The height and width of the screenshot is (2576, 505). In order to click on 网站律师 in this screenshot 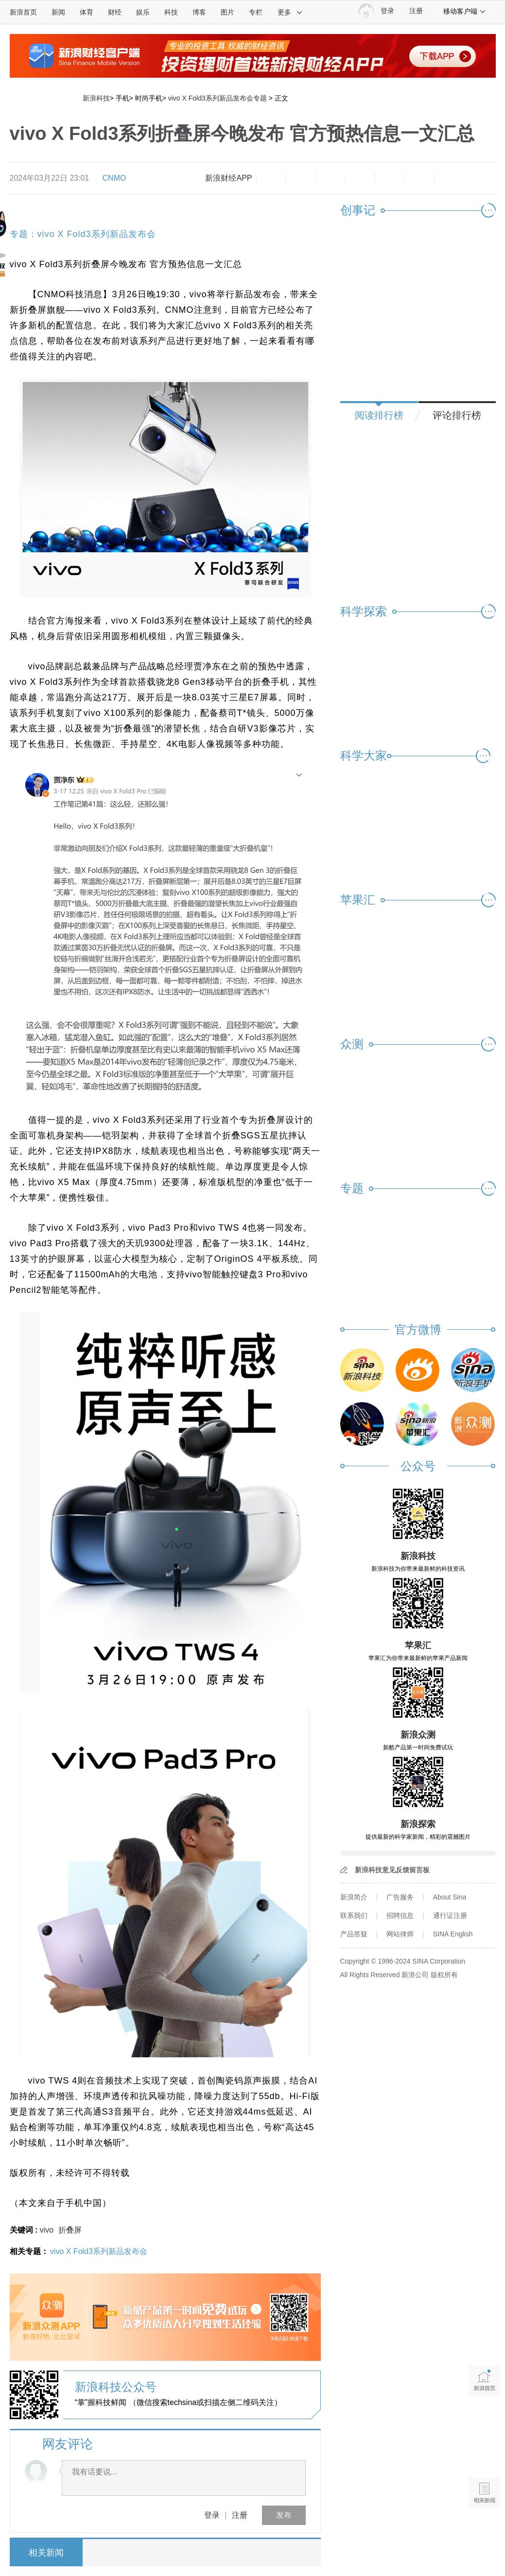, I will do `click(400, 1934)`.